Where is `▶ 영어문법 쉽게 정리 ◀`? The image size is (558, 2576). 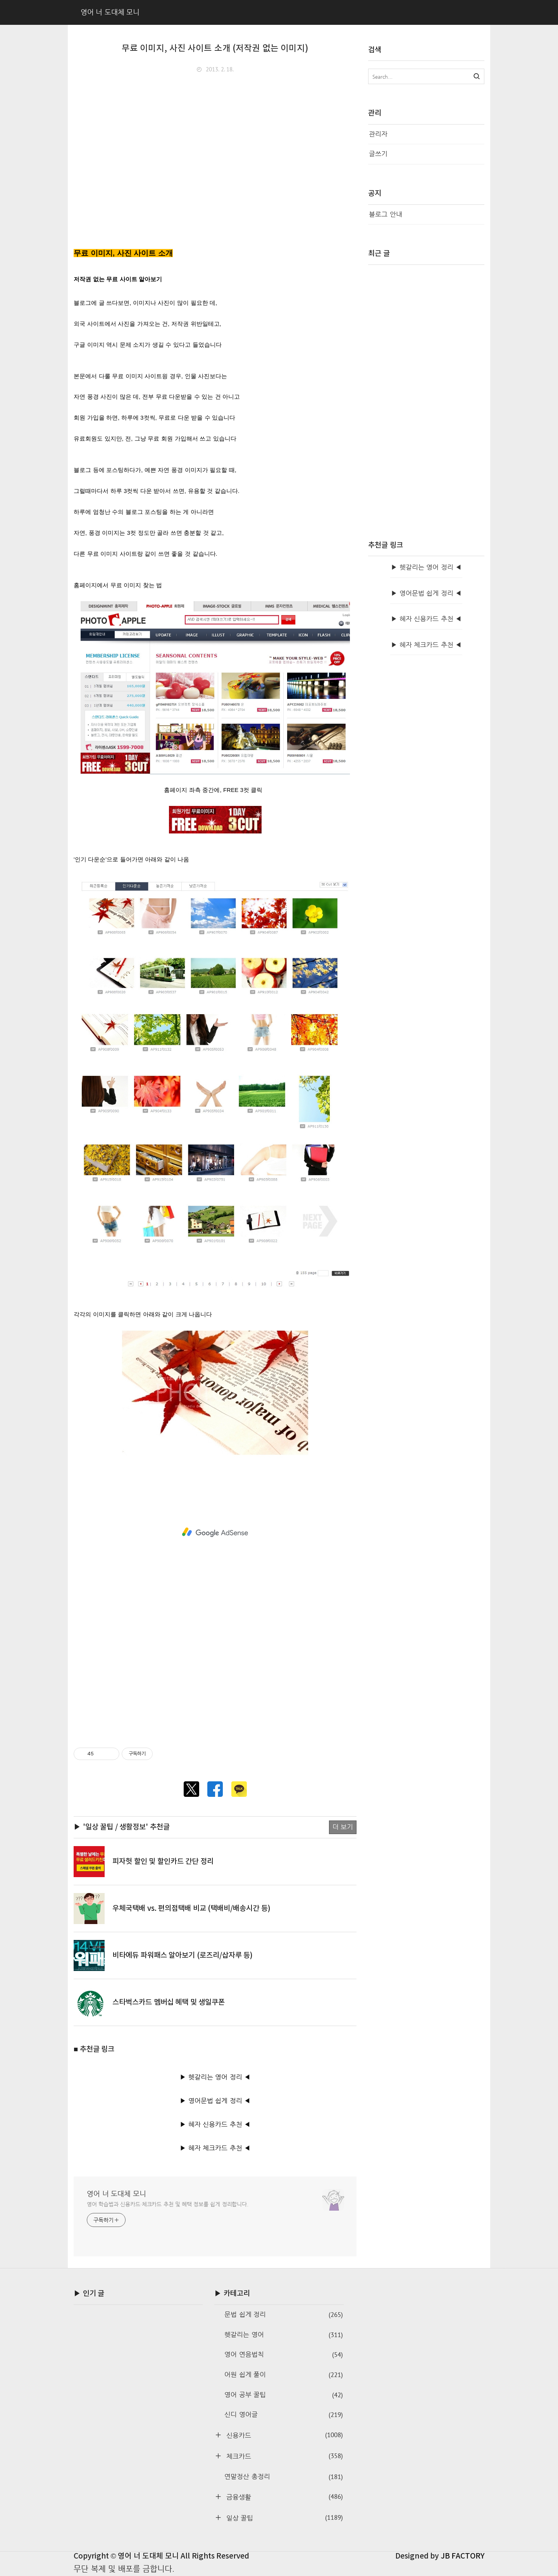
▶ 영어문법 쉽게 정리 ◀ is located at coordinates (215, 2100).